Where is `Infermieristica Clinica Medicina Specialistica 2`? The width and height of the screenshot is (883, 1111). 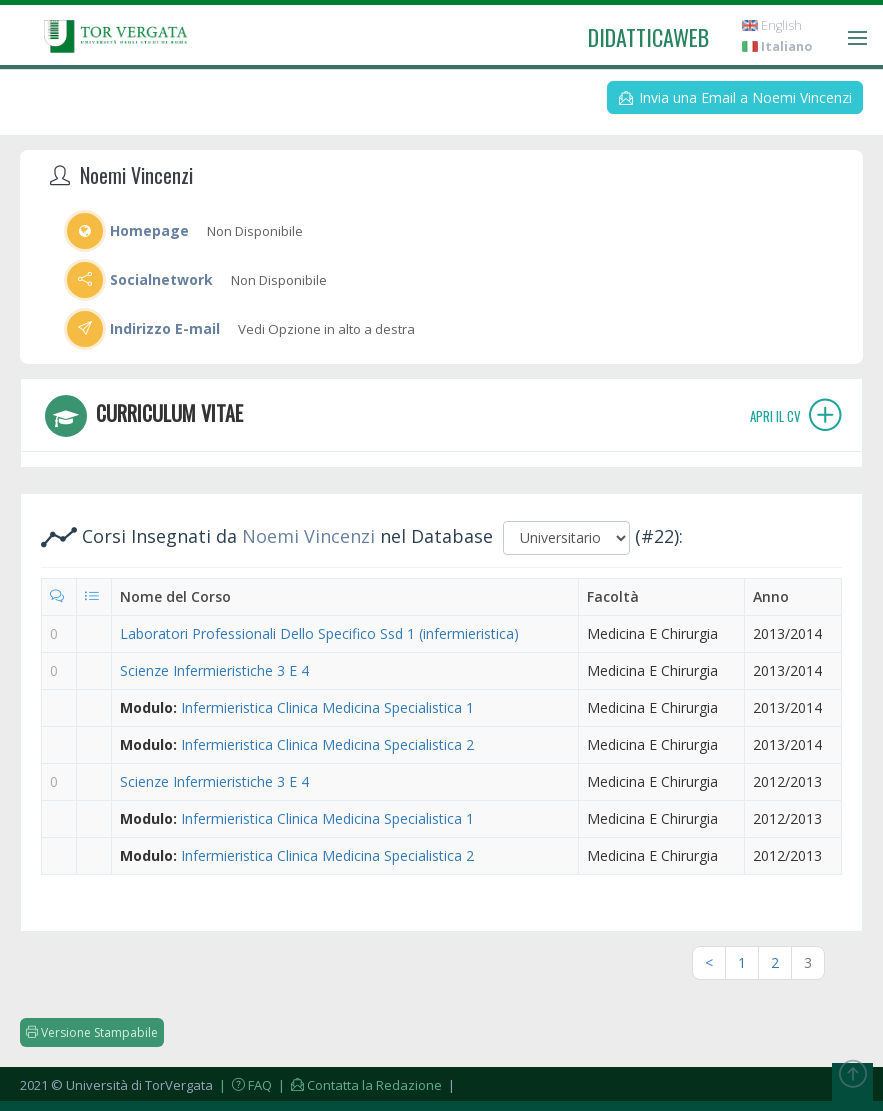
Infermieristica Clinica Medicina Specialistica 2 is located at coordinates (327, 744).